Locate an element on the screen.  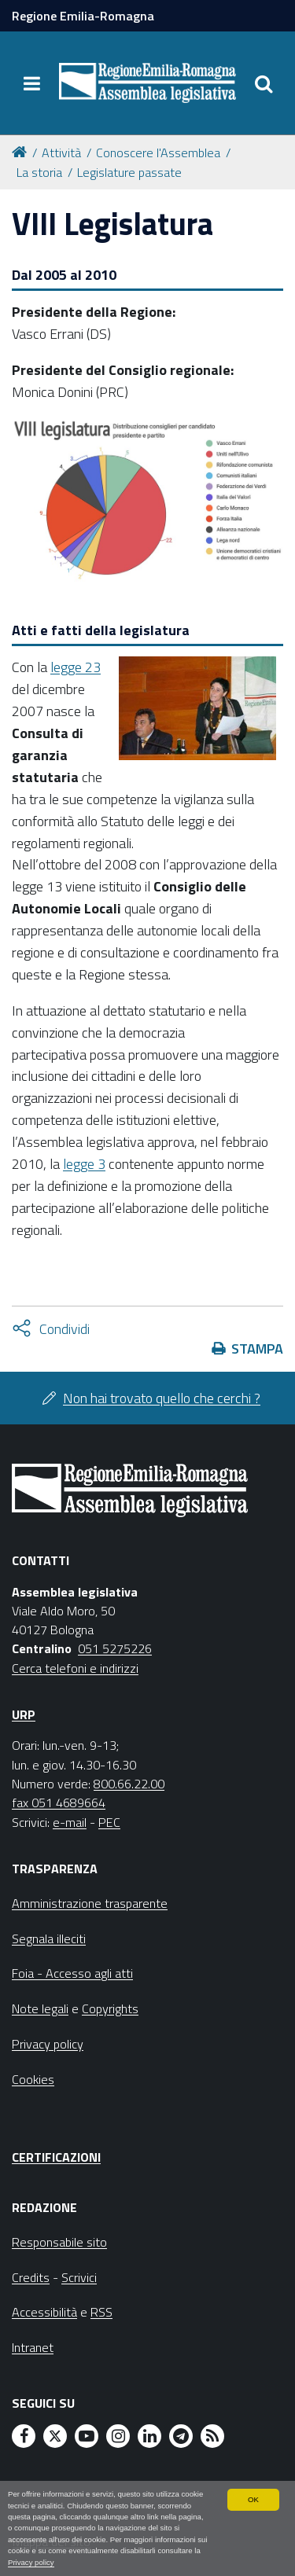
fax 051 4689664 is located at coordinates (58, 1802).